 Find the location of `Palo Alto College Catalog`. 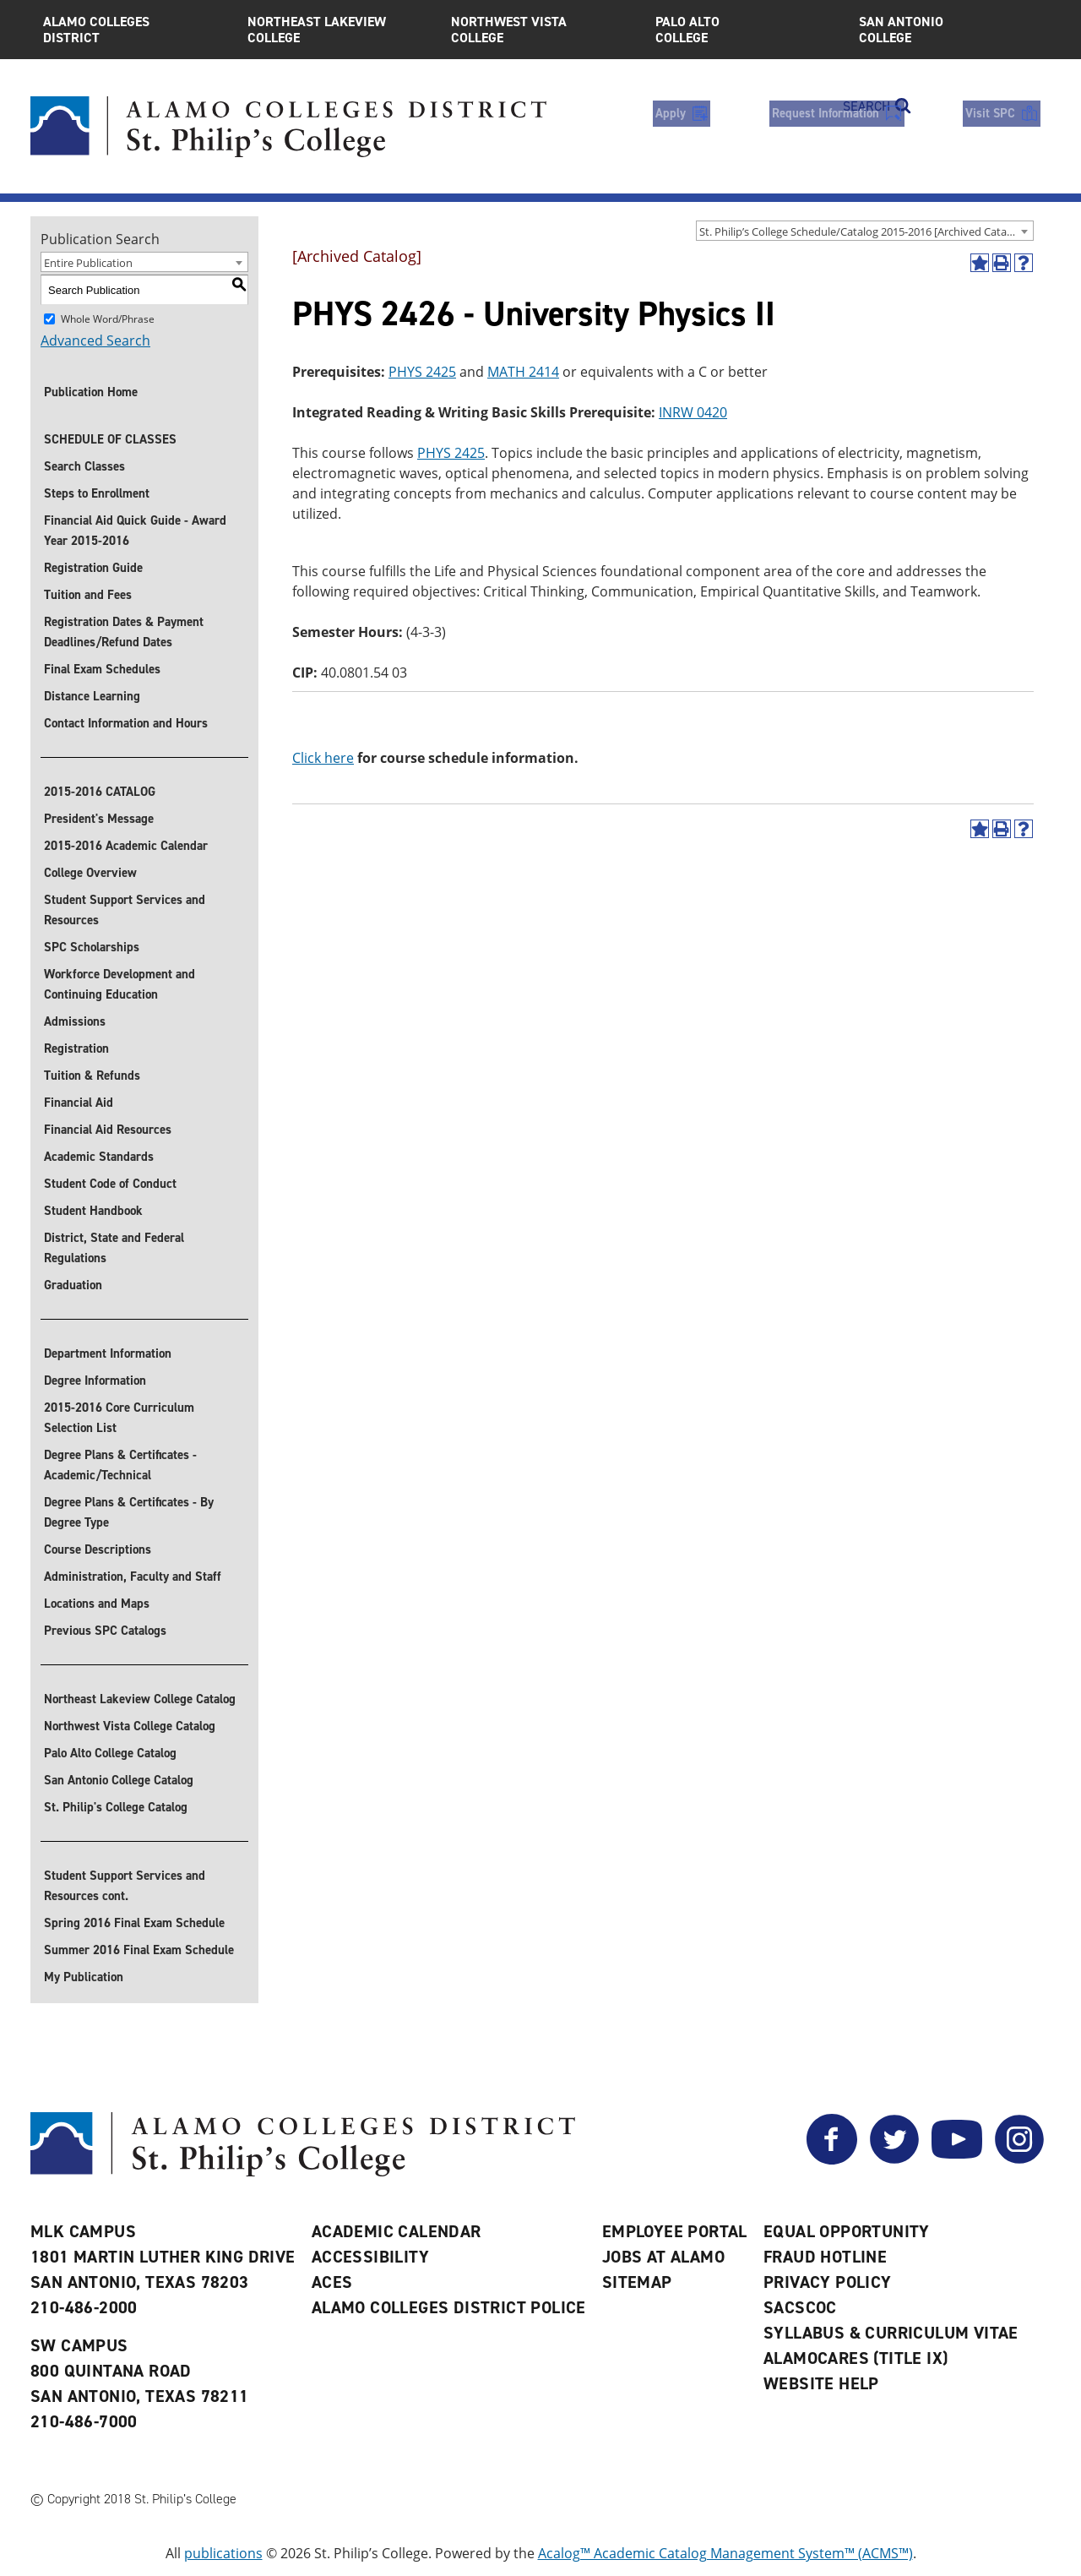

Palo Alto College Catalog is located at coordinates (110, 1753).